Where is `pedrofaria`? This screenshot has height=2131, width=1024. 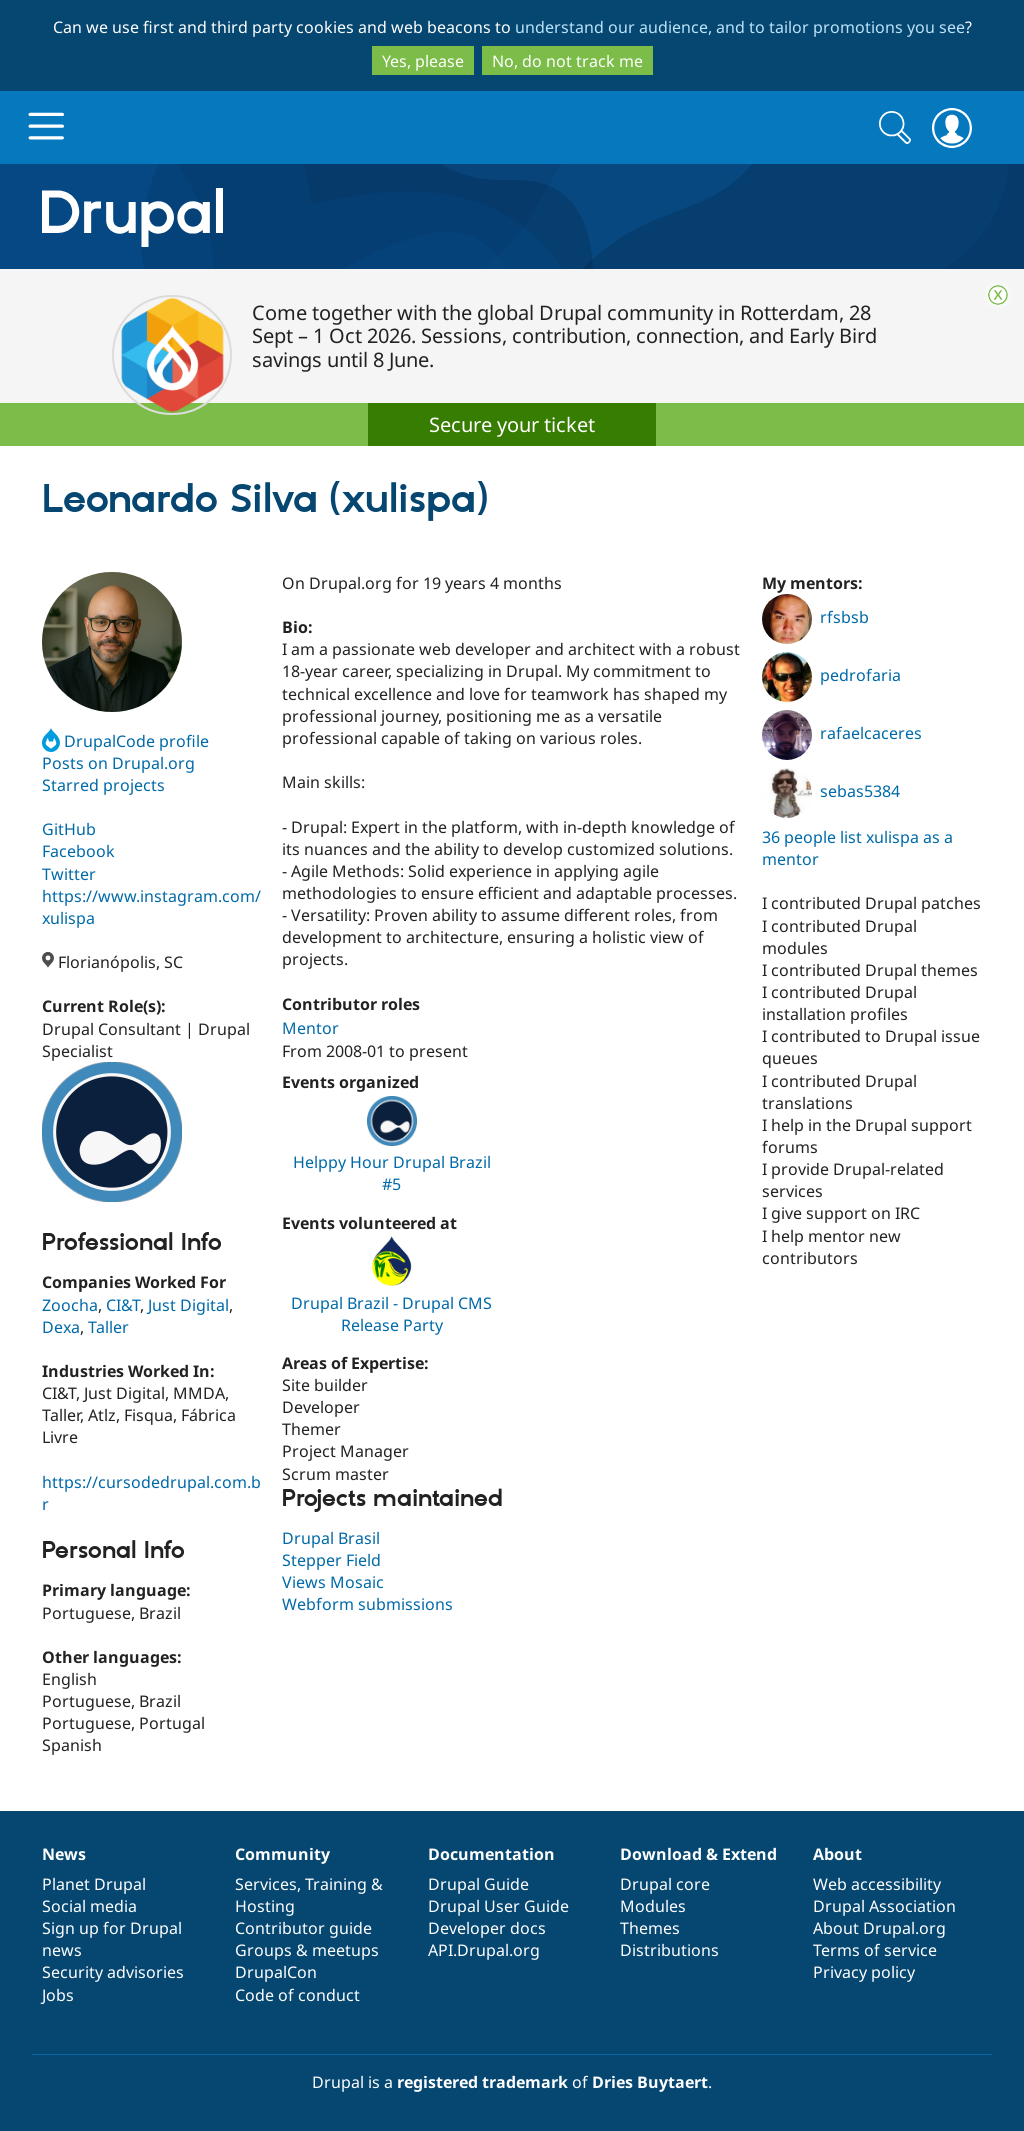 pedrofaria is located at coordinates (831, 675).